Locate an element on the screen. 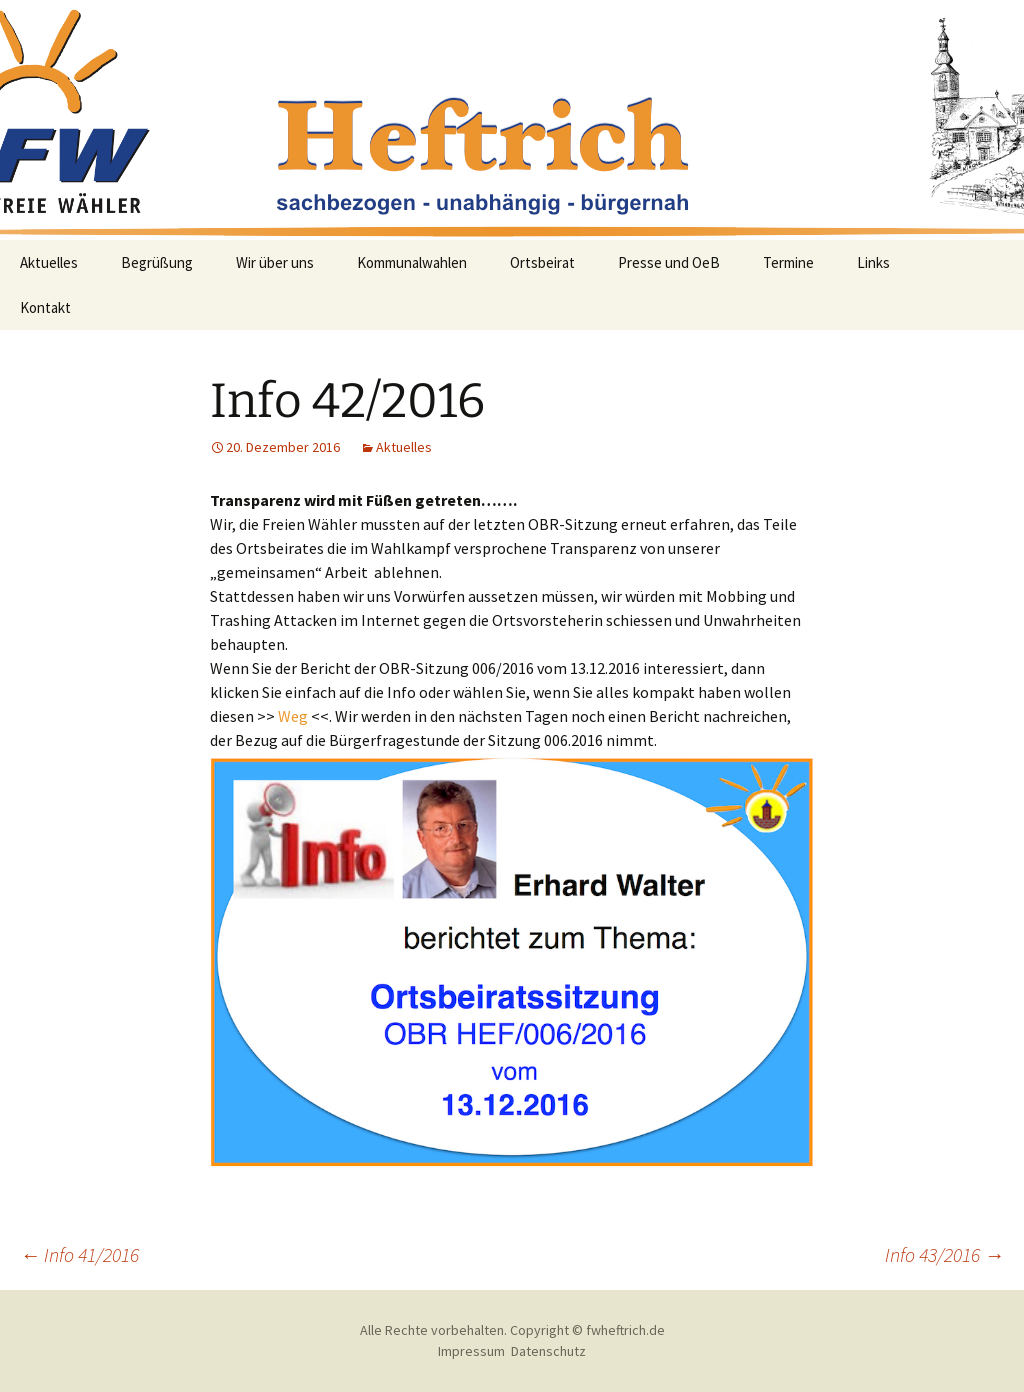 The width and height of the screenshot is (1024, 1392). Kommunalwahlen is located at coordinates (412, 262).